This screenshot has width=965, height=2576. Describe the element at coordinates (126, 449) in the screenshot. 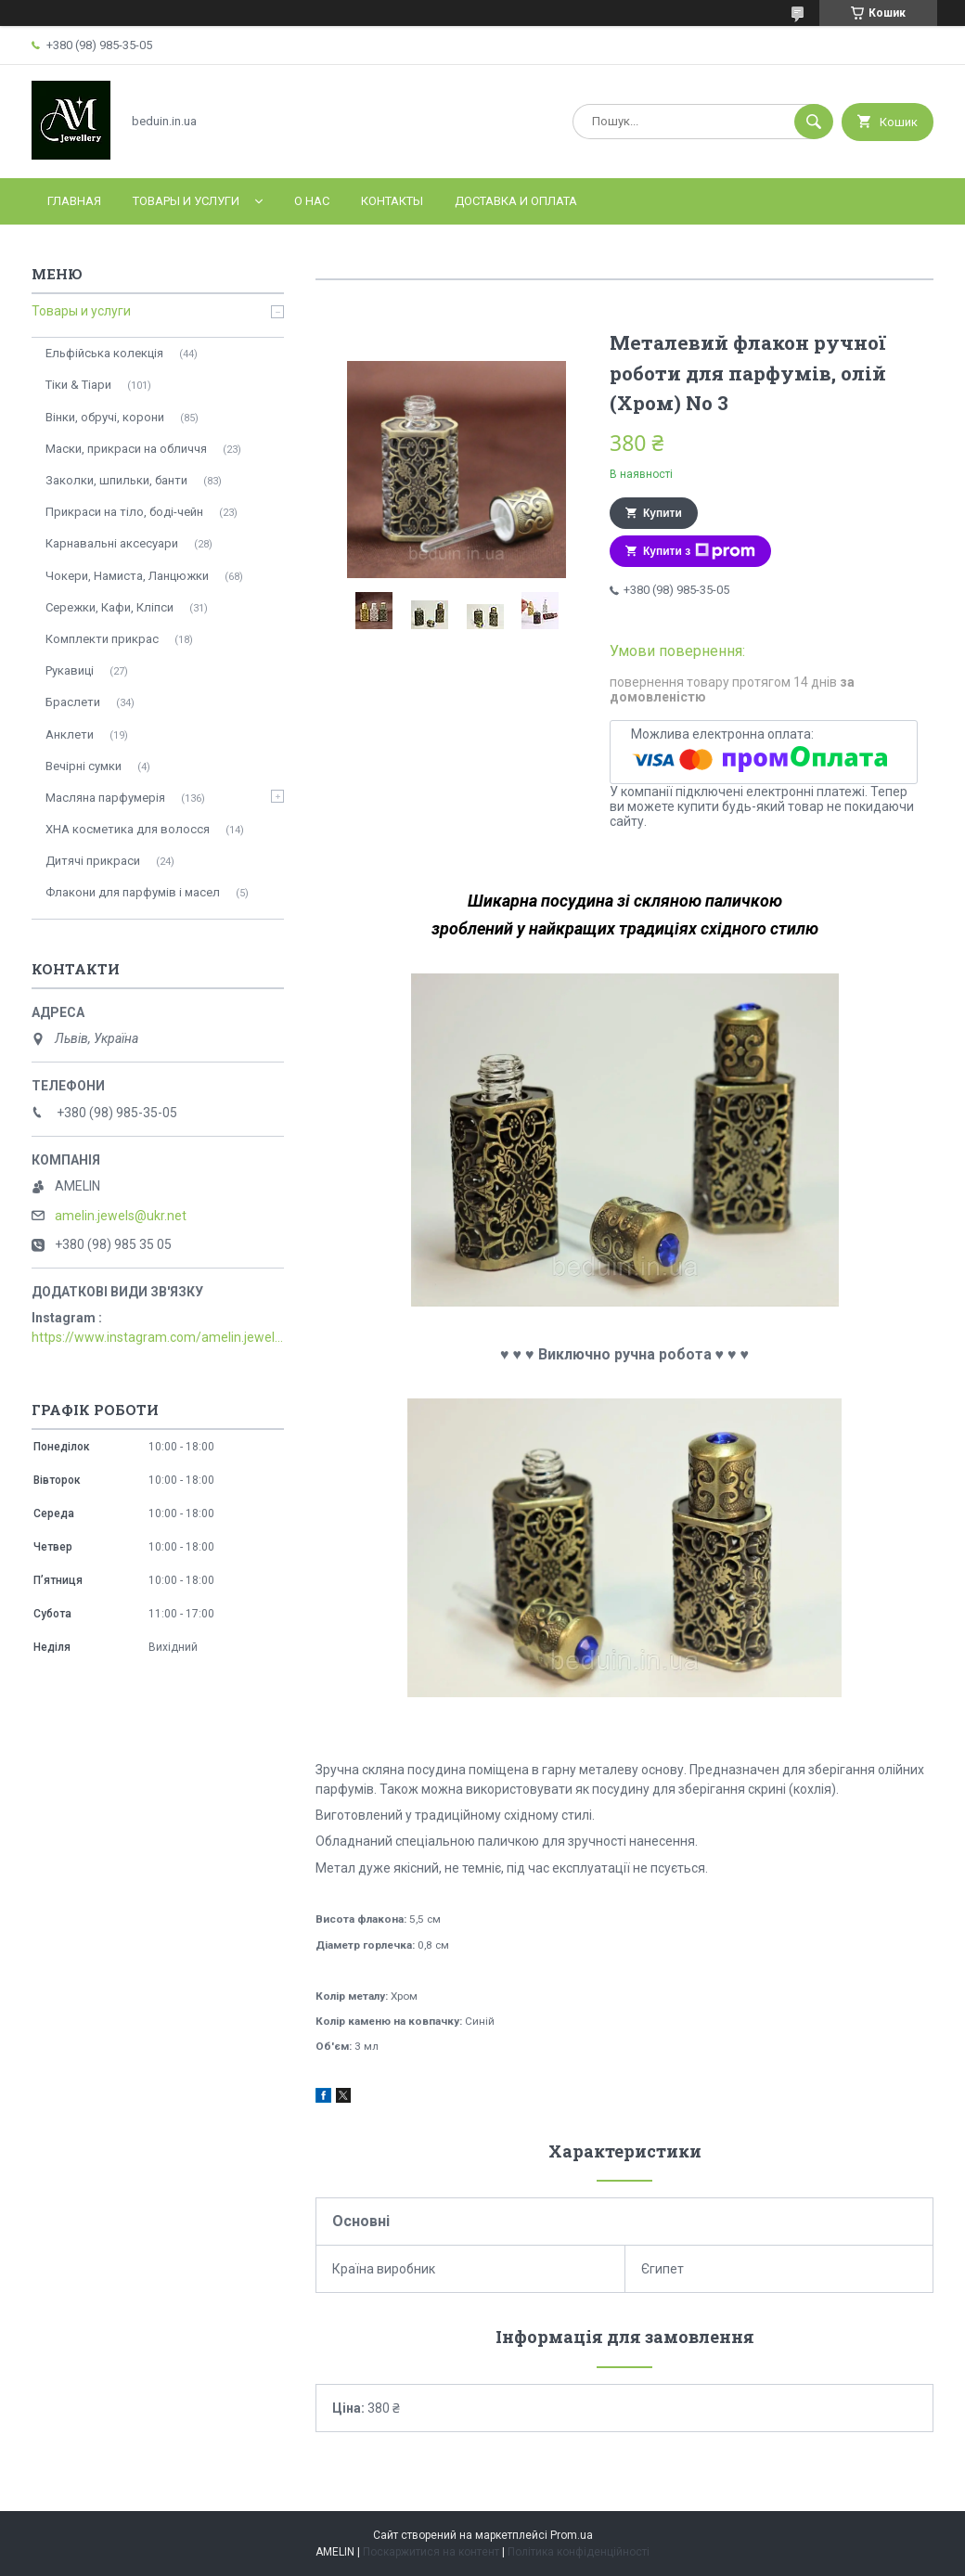

I see `Маски, прикраси на обличчя` at that location.